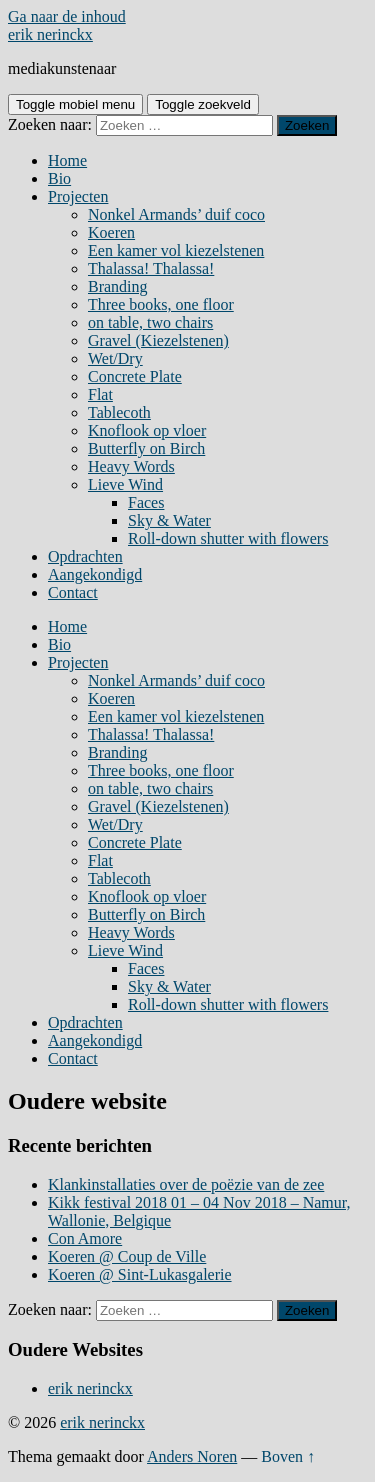 This screenshot has height=1482, width=375. I want to click on Home, so click(67, 160).